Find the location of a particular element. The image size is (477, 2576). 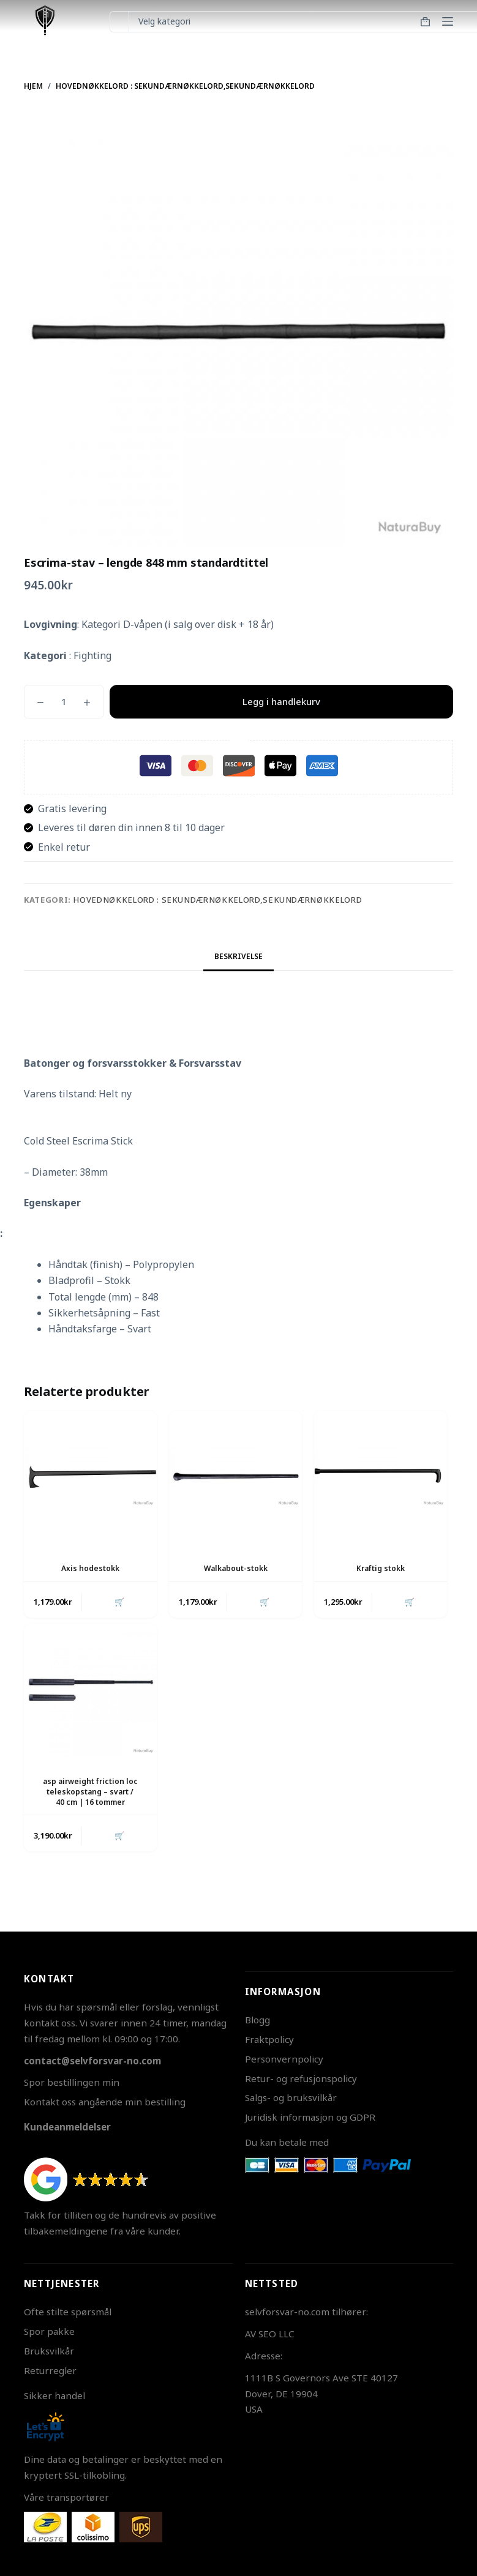

[asp airweight friction loc teleskopstang - svart / 40 cm | 16 tommer] is located at coordinates (90, 1690).